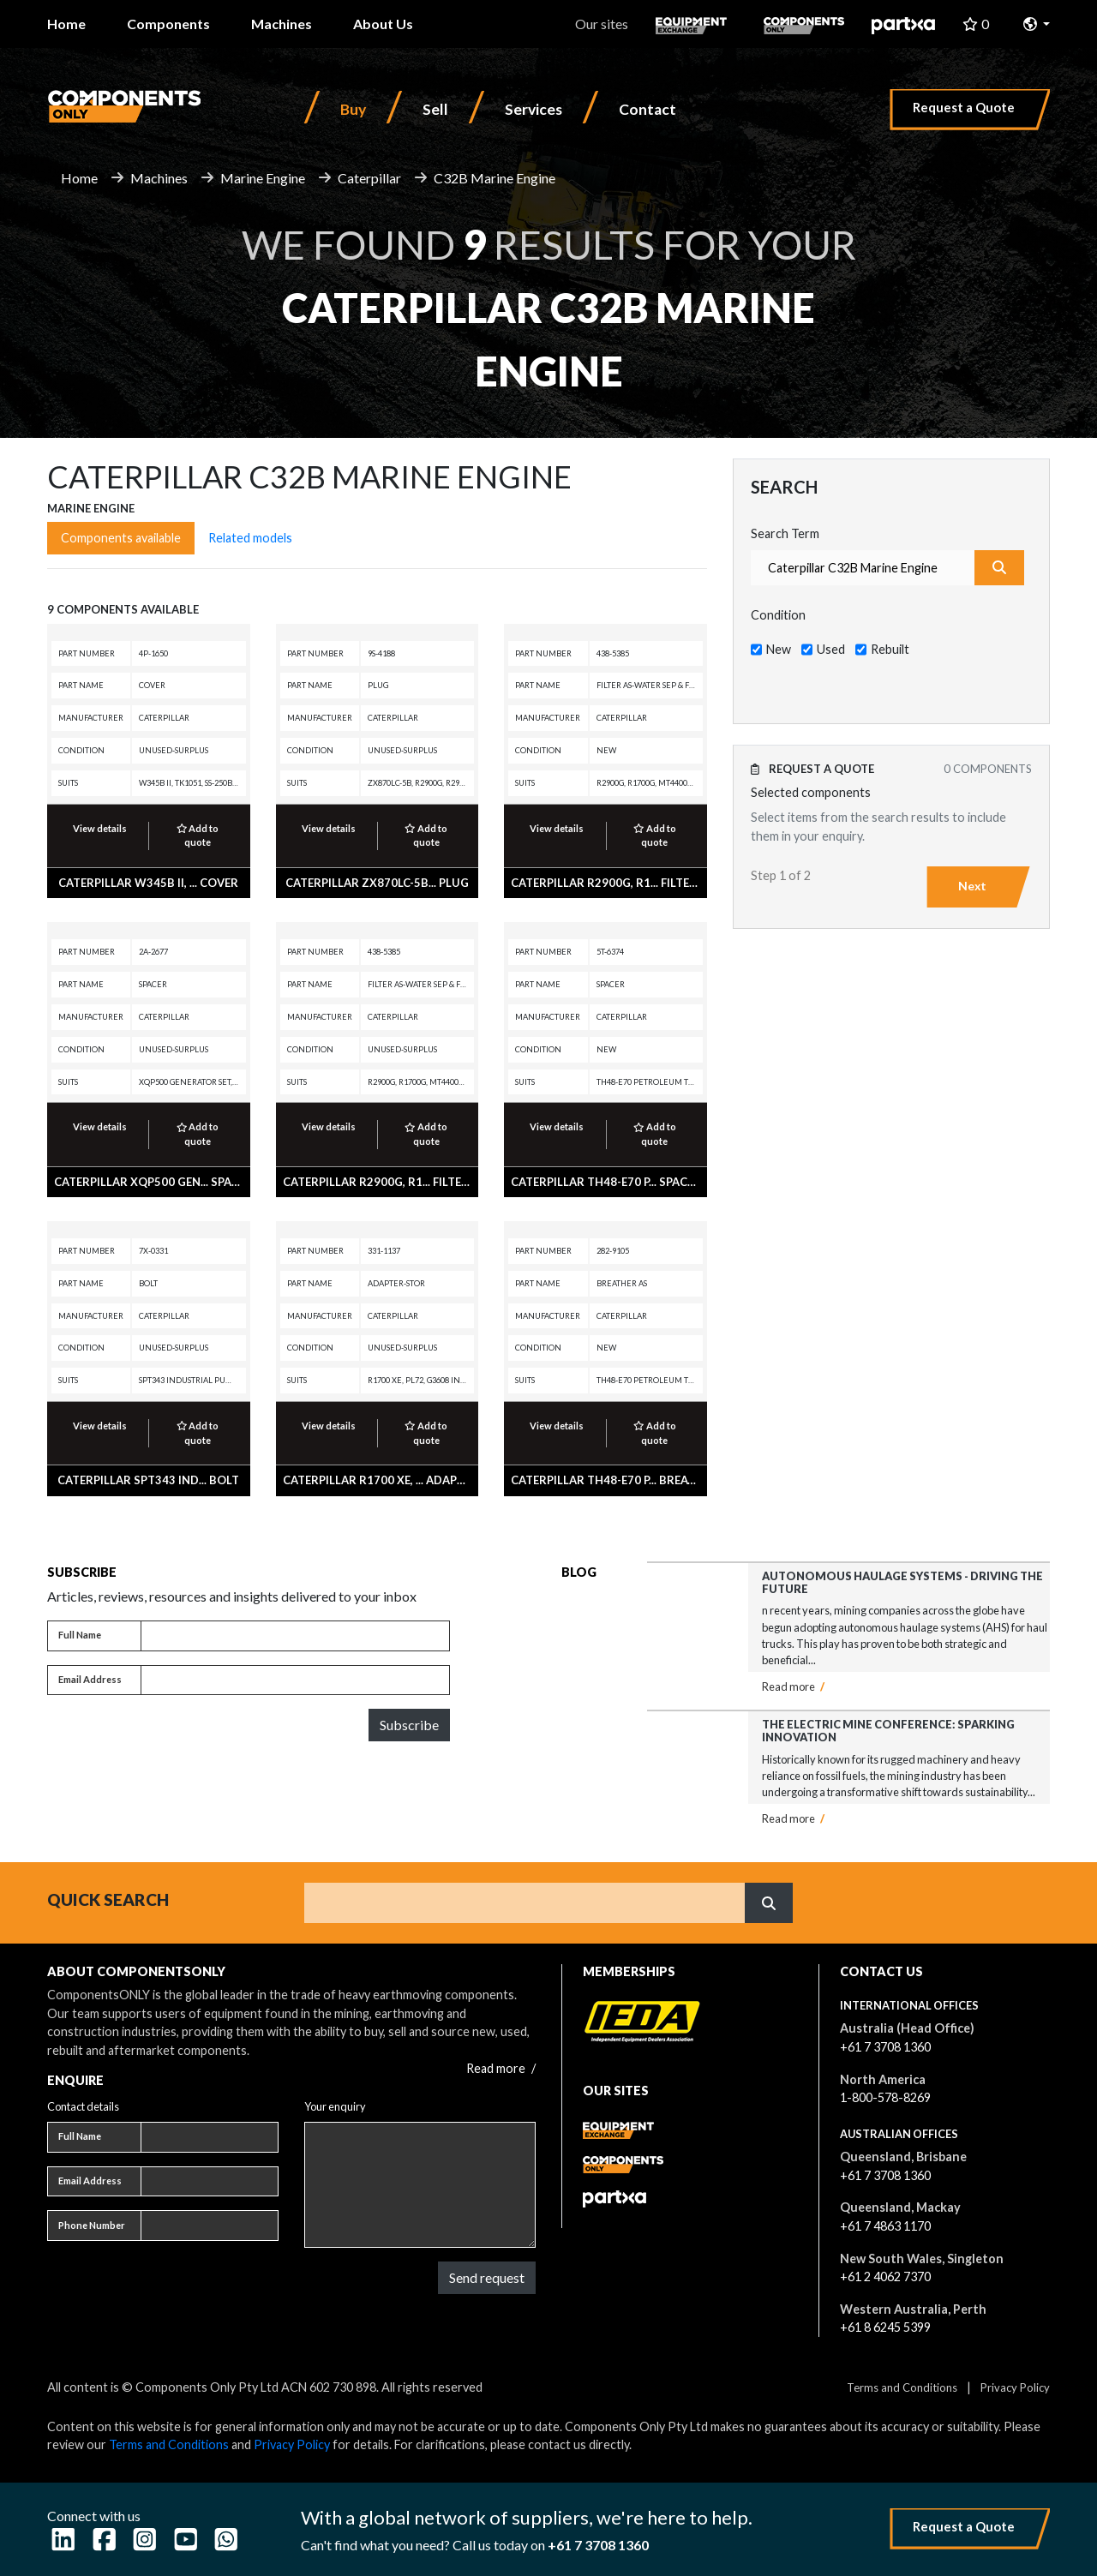  What do you see at coordinates (665, 883) in the screenshot?
I see `CATERPILLAR R2900G, R1... FILTER AS-WATER SEP & FUEL` at bounding box center [665, 883].